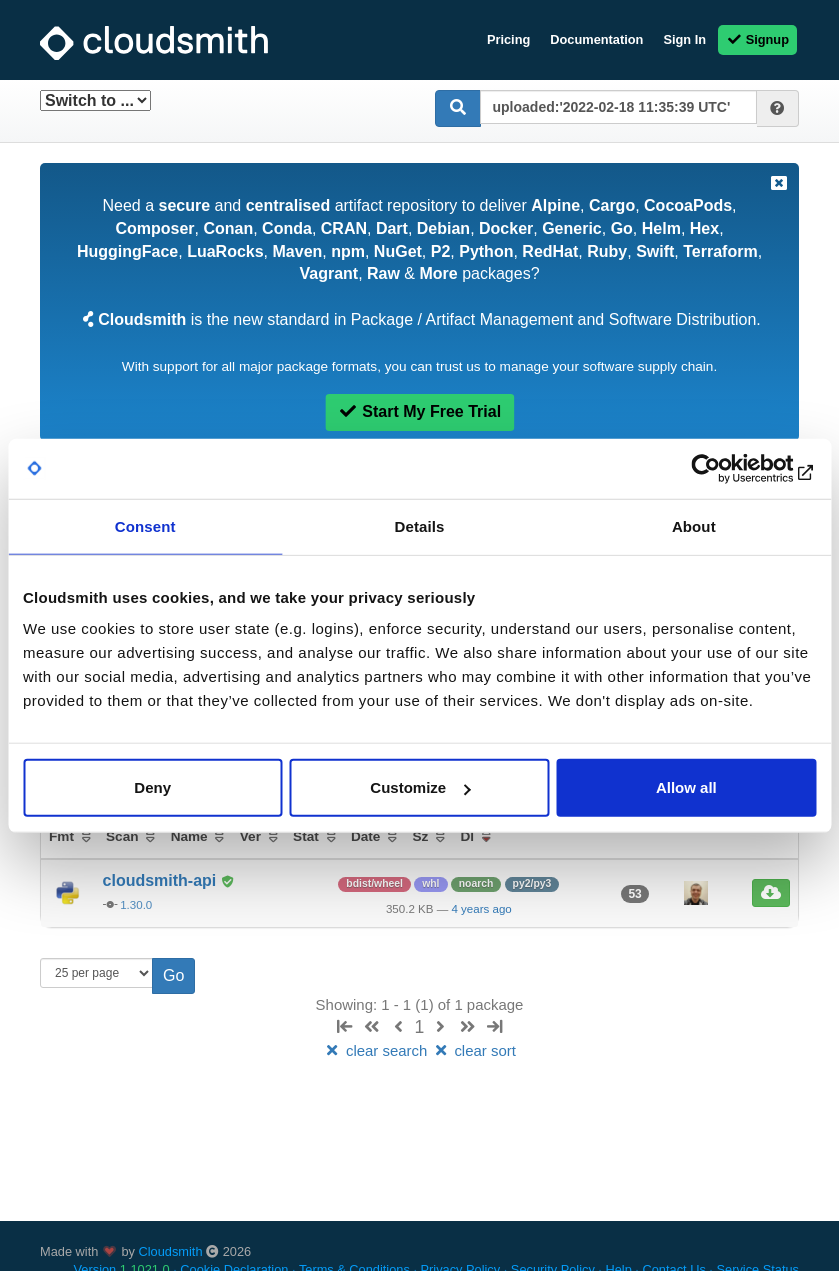  What do you see at coordinates (596, 39) in the screenshot?
I see `Documentation` at bounding box center [596, 39].